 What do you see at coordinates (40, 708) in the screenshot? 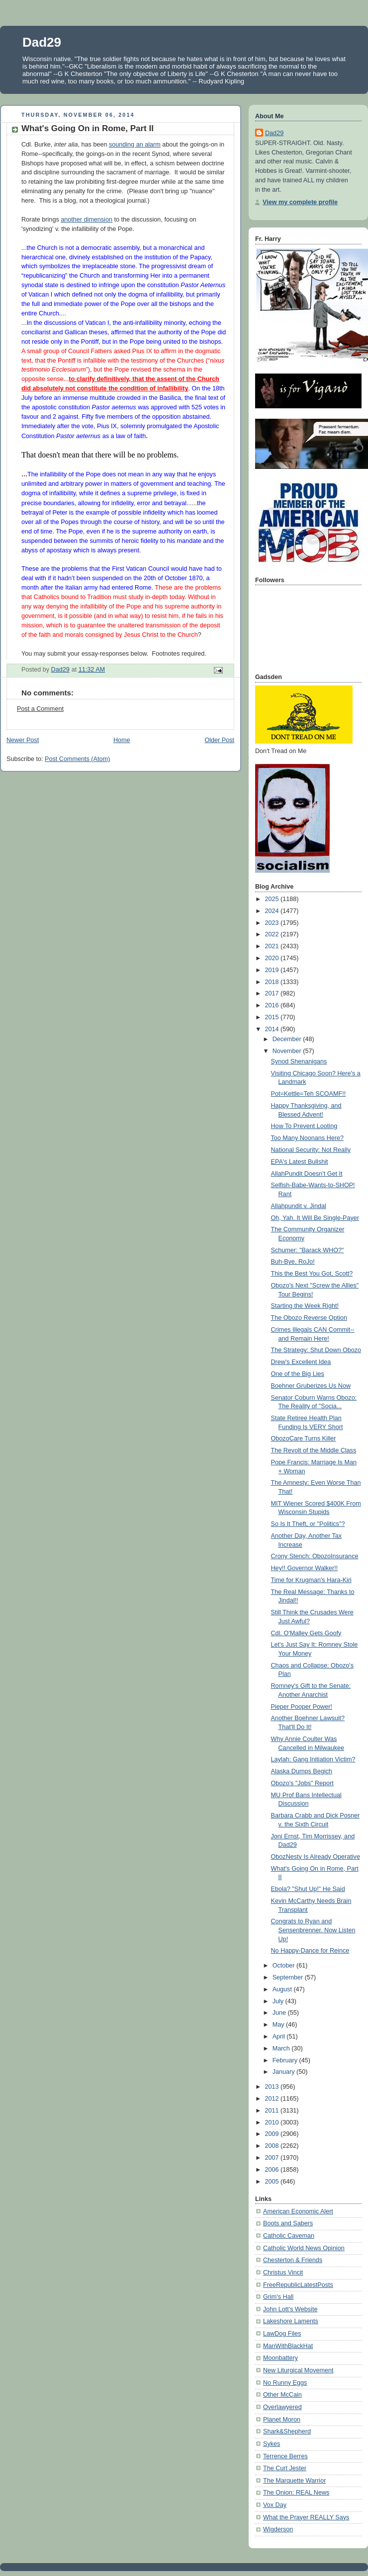
I see `Post a Comment` at bounding box center [40, 708].